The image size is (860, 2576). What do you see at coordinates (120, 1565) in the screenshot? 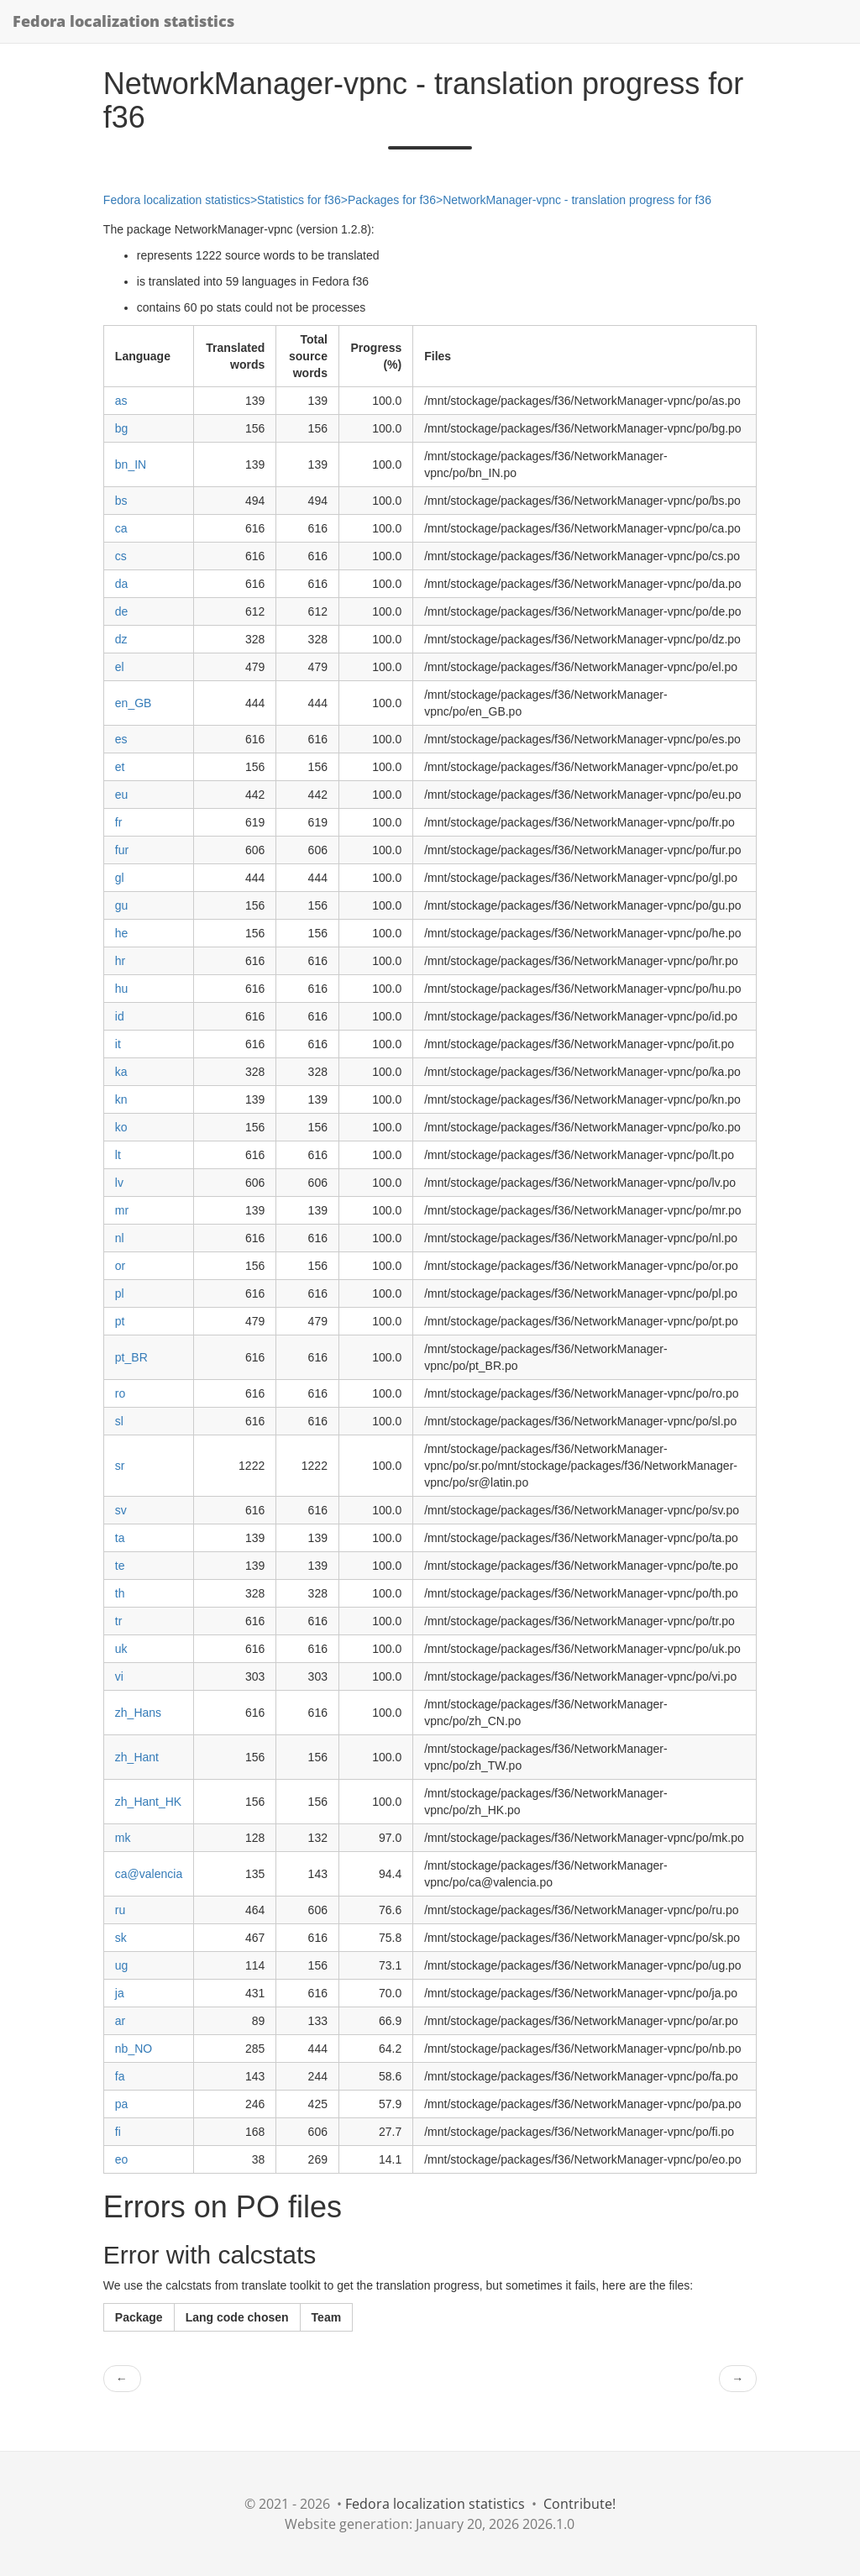
I see `te` at bounding box center [120, 1565].